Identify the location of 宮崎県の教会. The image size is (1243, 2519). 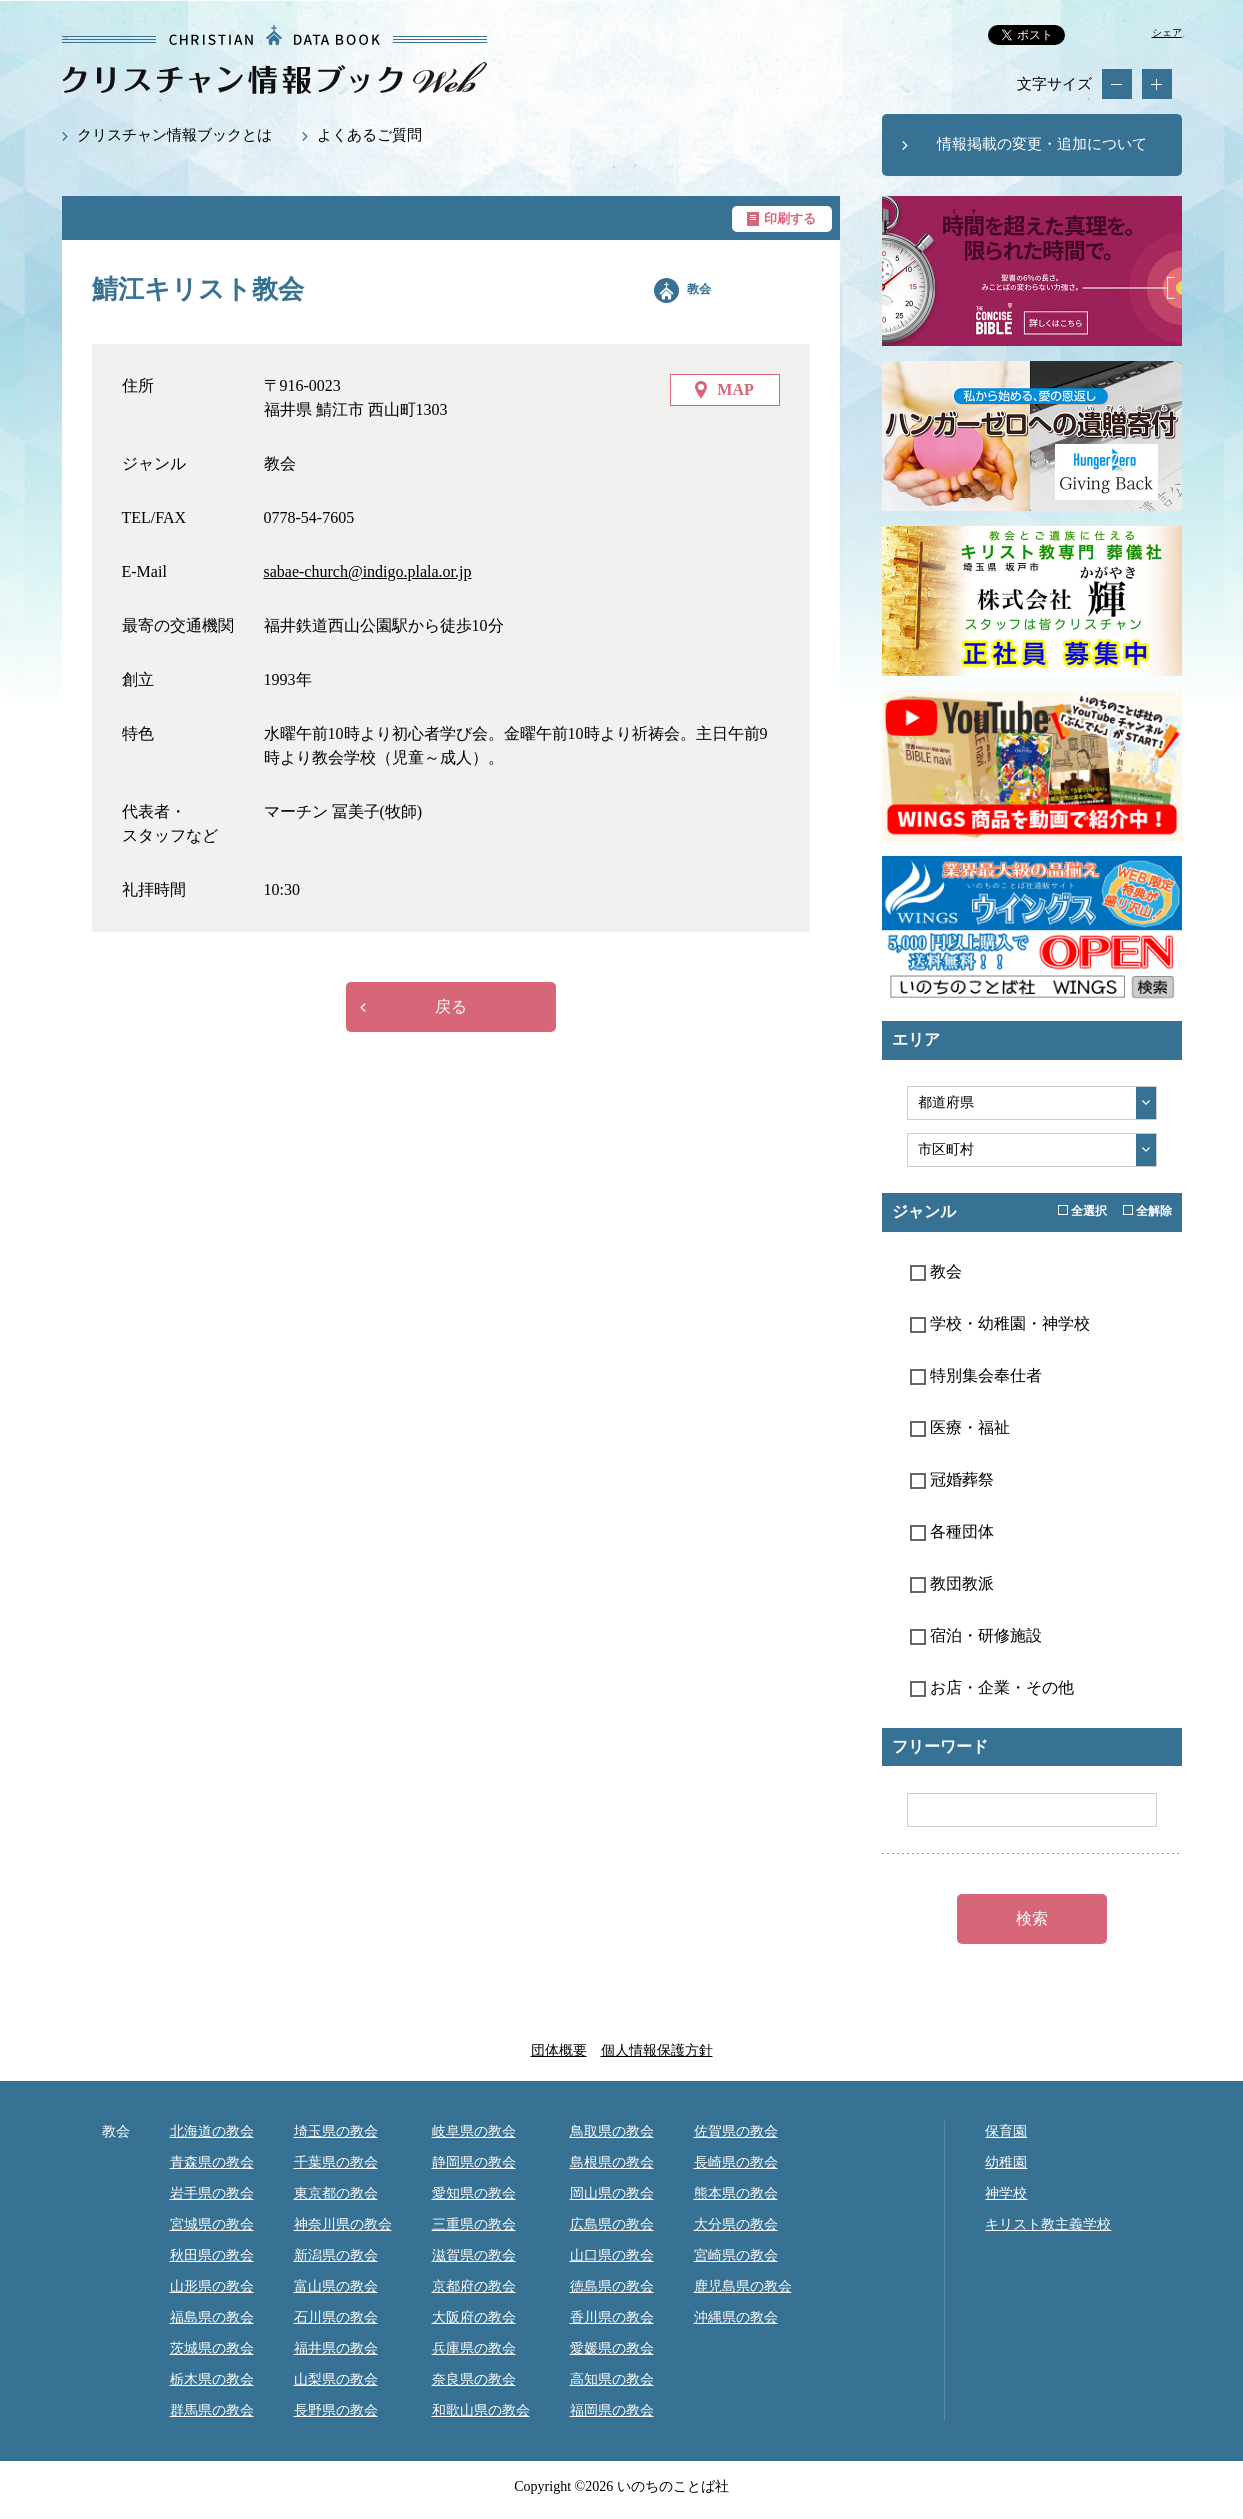
(736, 2255).